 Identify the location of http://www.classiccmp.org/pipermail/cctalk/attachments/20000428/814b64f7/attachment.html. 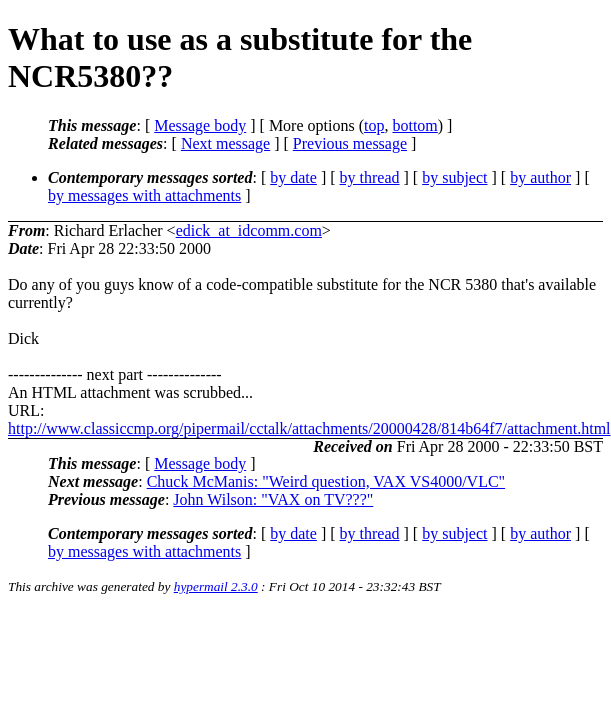
(309, 428).